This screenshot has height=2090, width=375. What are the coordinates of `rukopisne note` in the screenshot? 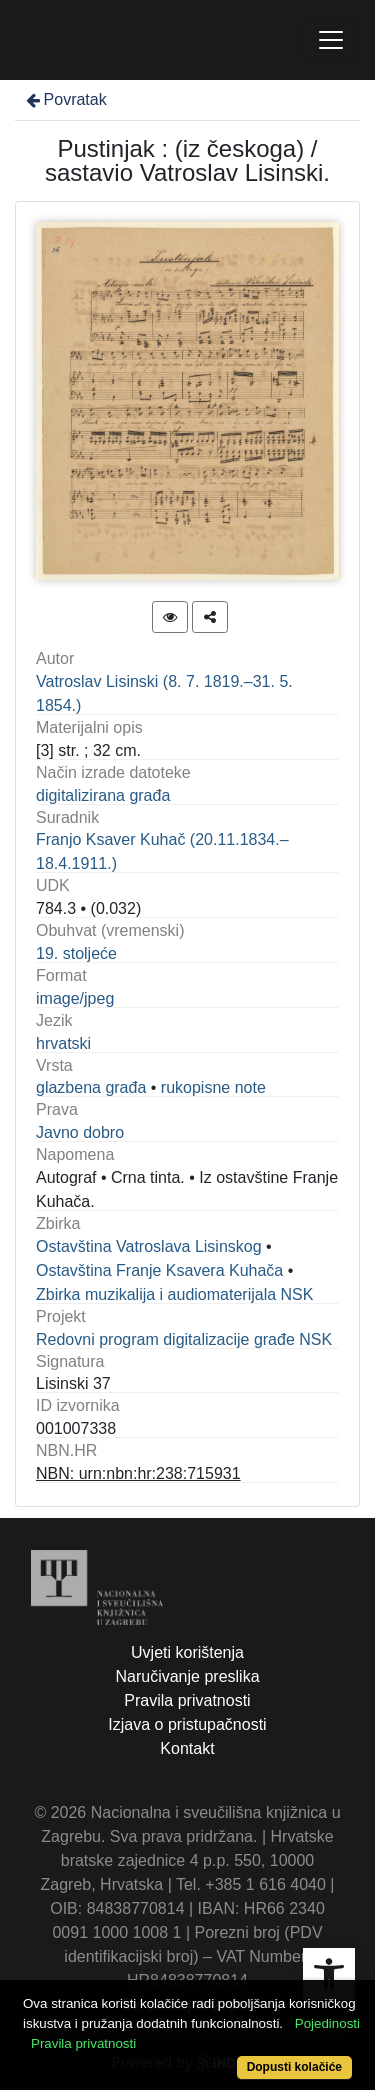 It's located at (213, 1087).